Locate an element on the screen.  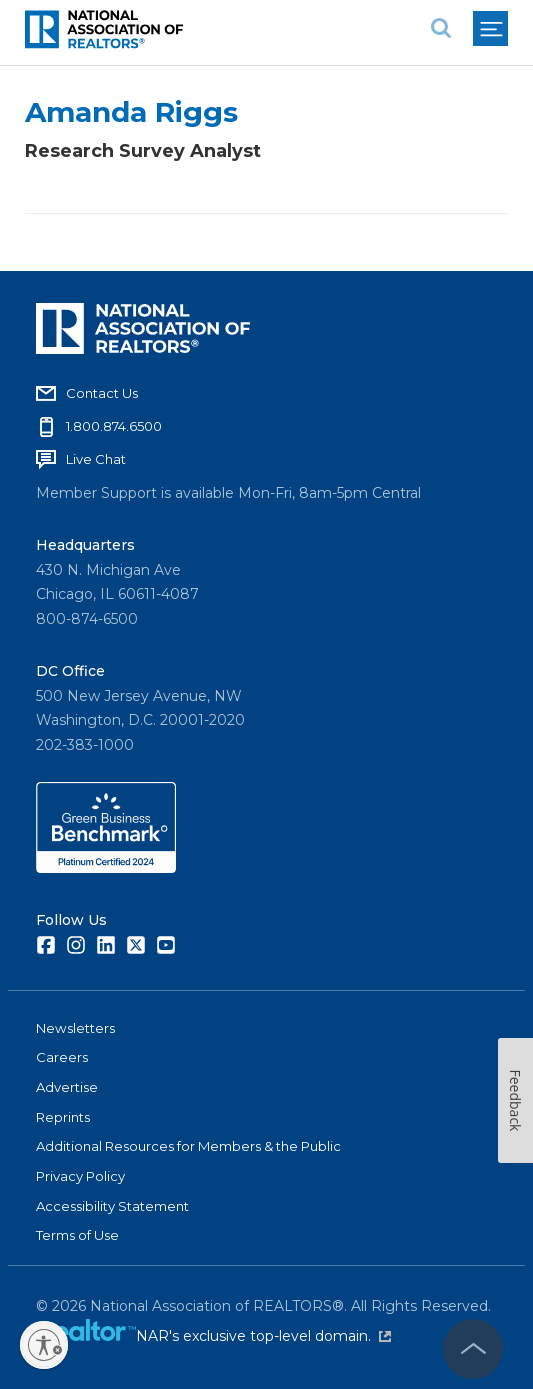
Privacy Policy is located at coordinates (80, 1176).